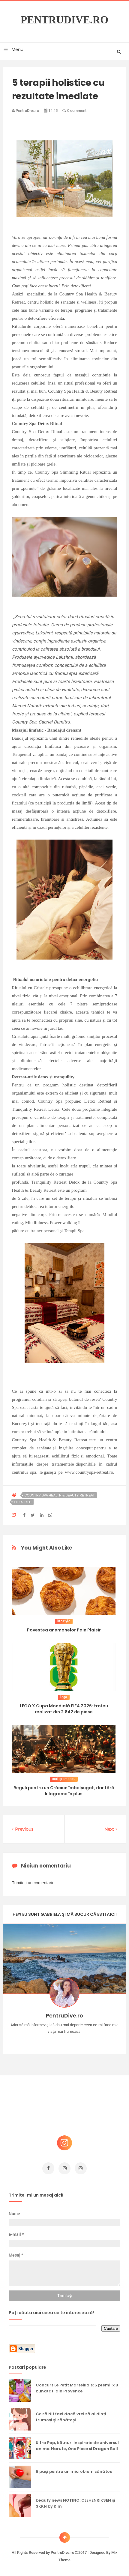  What do you see at coordinates (63, 1697) in the screenshot?
I see `lego` at bounding box center [63, 1697].